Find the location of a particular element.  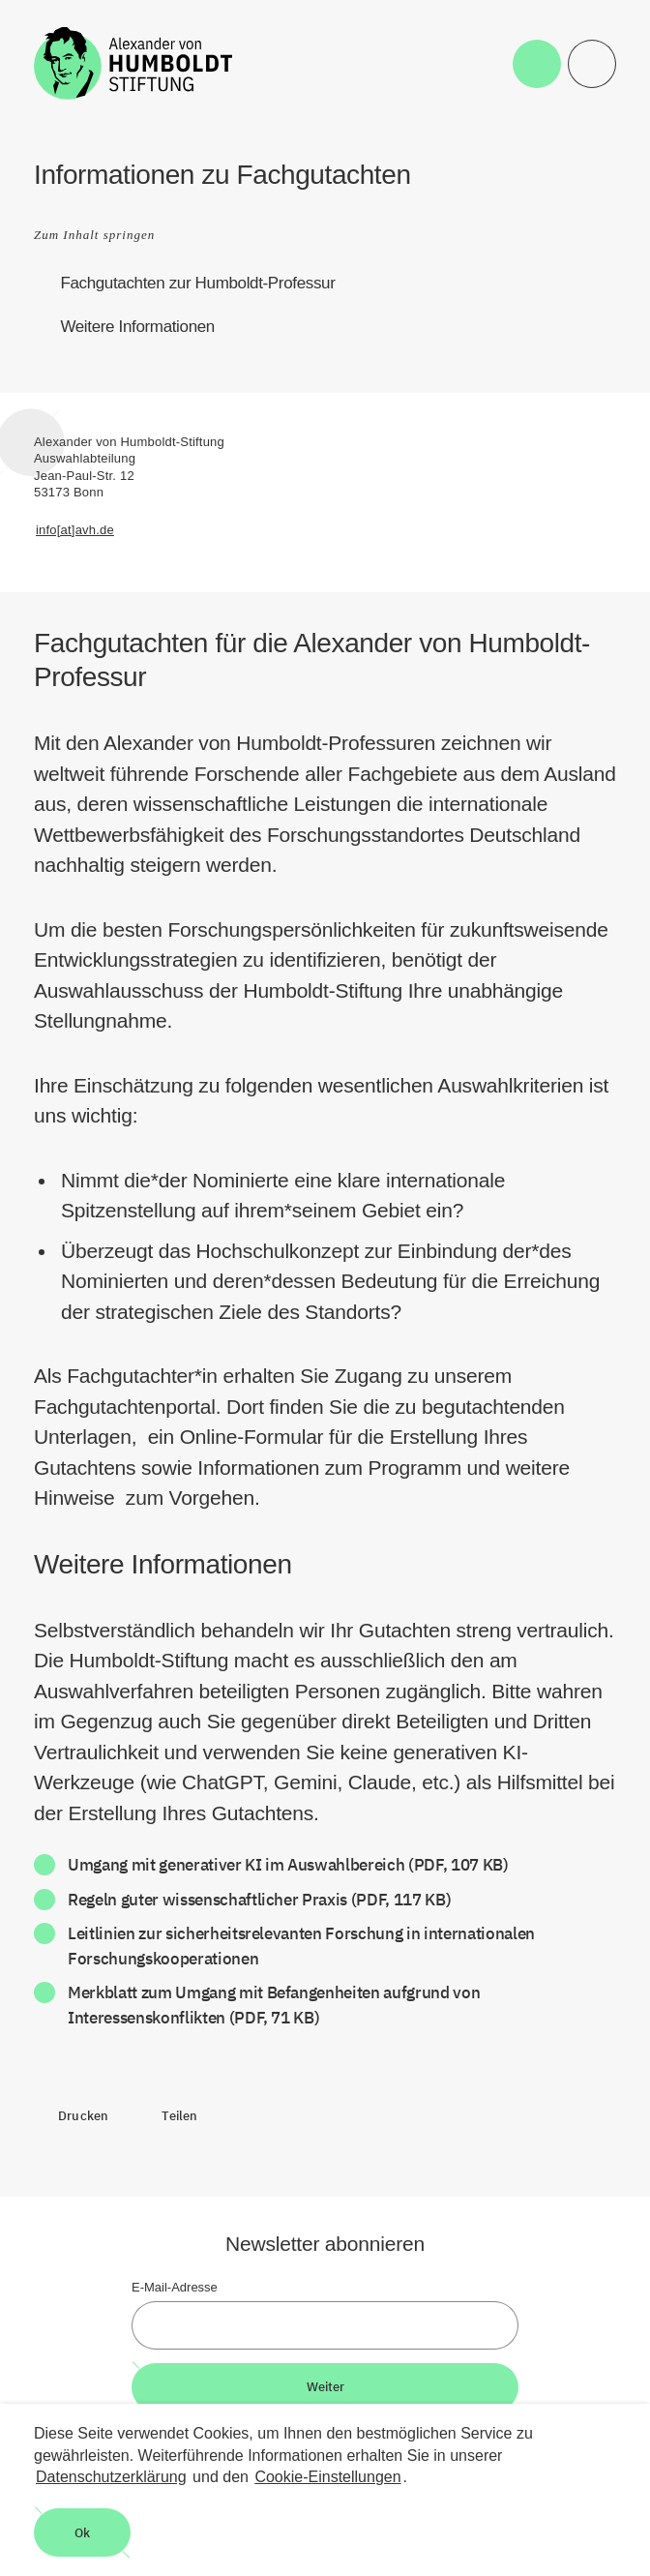

Cookie-Einstellungen is located at coordinates (327, 2477).